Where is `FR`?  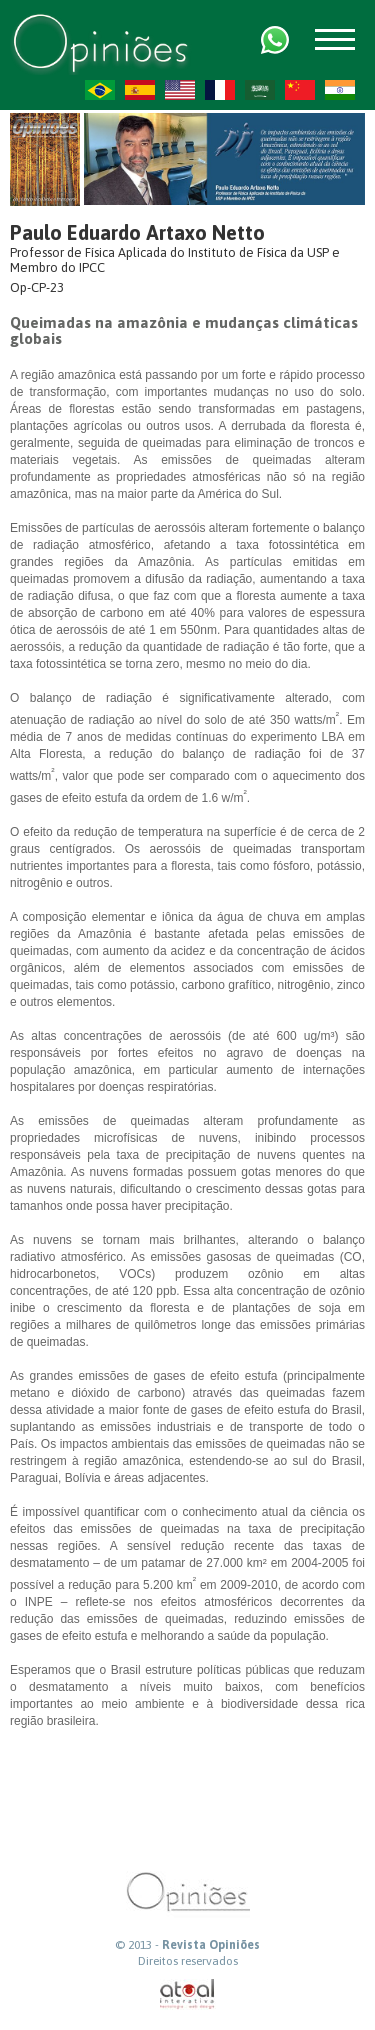
FR is located at coordinates (220, 90).